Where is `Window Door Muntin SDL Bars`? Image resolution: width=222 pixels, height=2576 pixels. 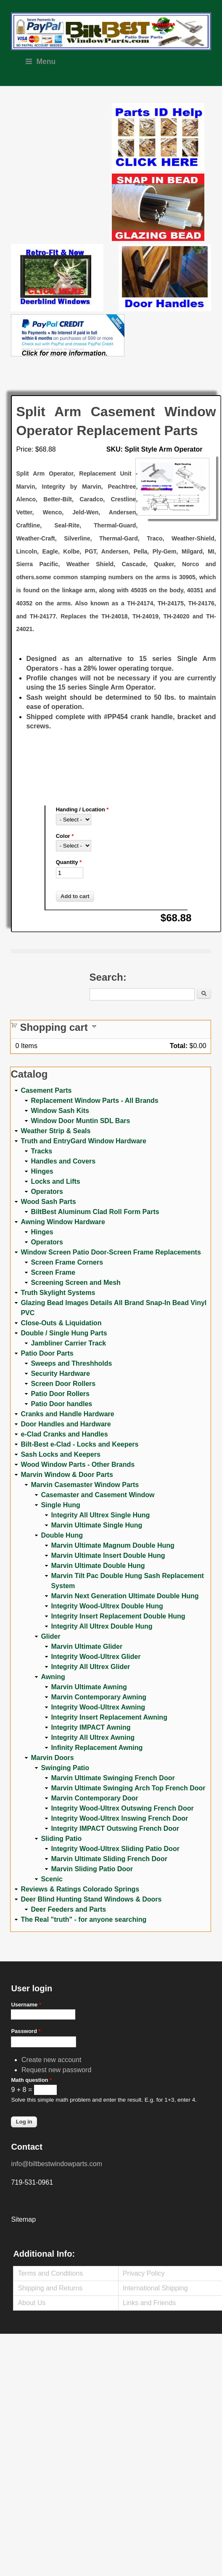
Window Door Muntin SDL Bars is located at coordinates (80, 1120).